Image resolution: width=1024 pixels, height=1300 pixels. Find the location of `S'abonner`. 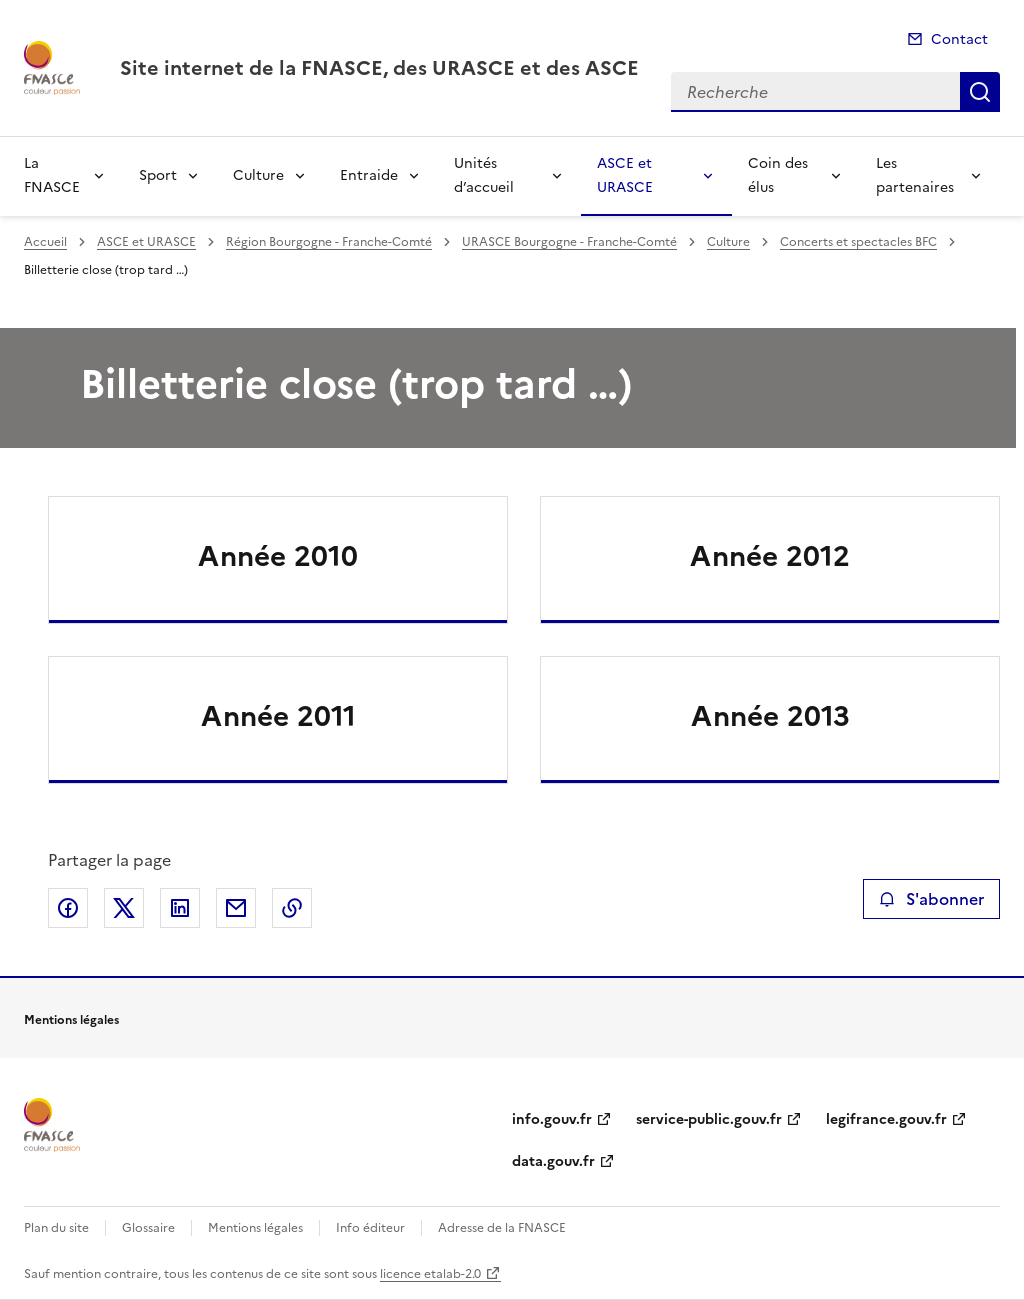

S'abonner is located at coordinates (931, 899).